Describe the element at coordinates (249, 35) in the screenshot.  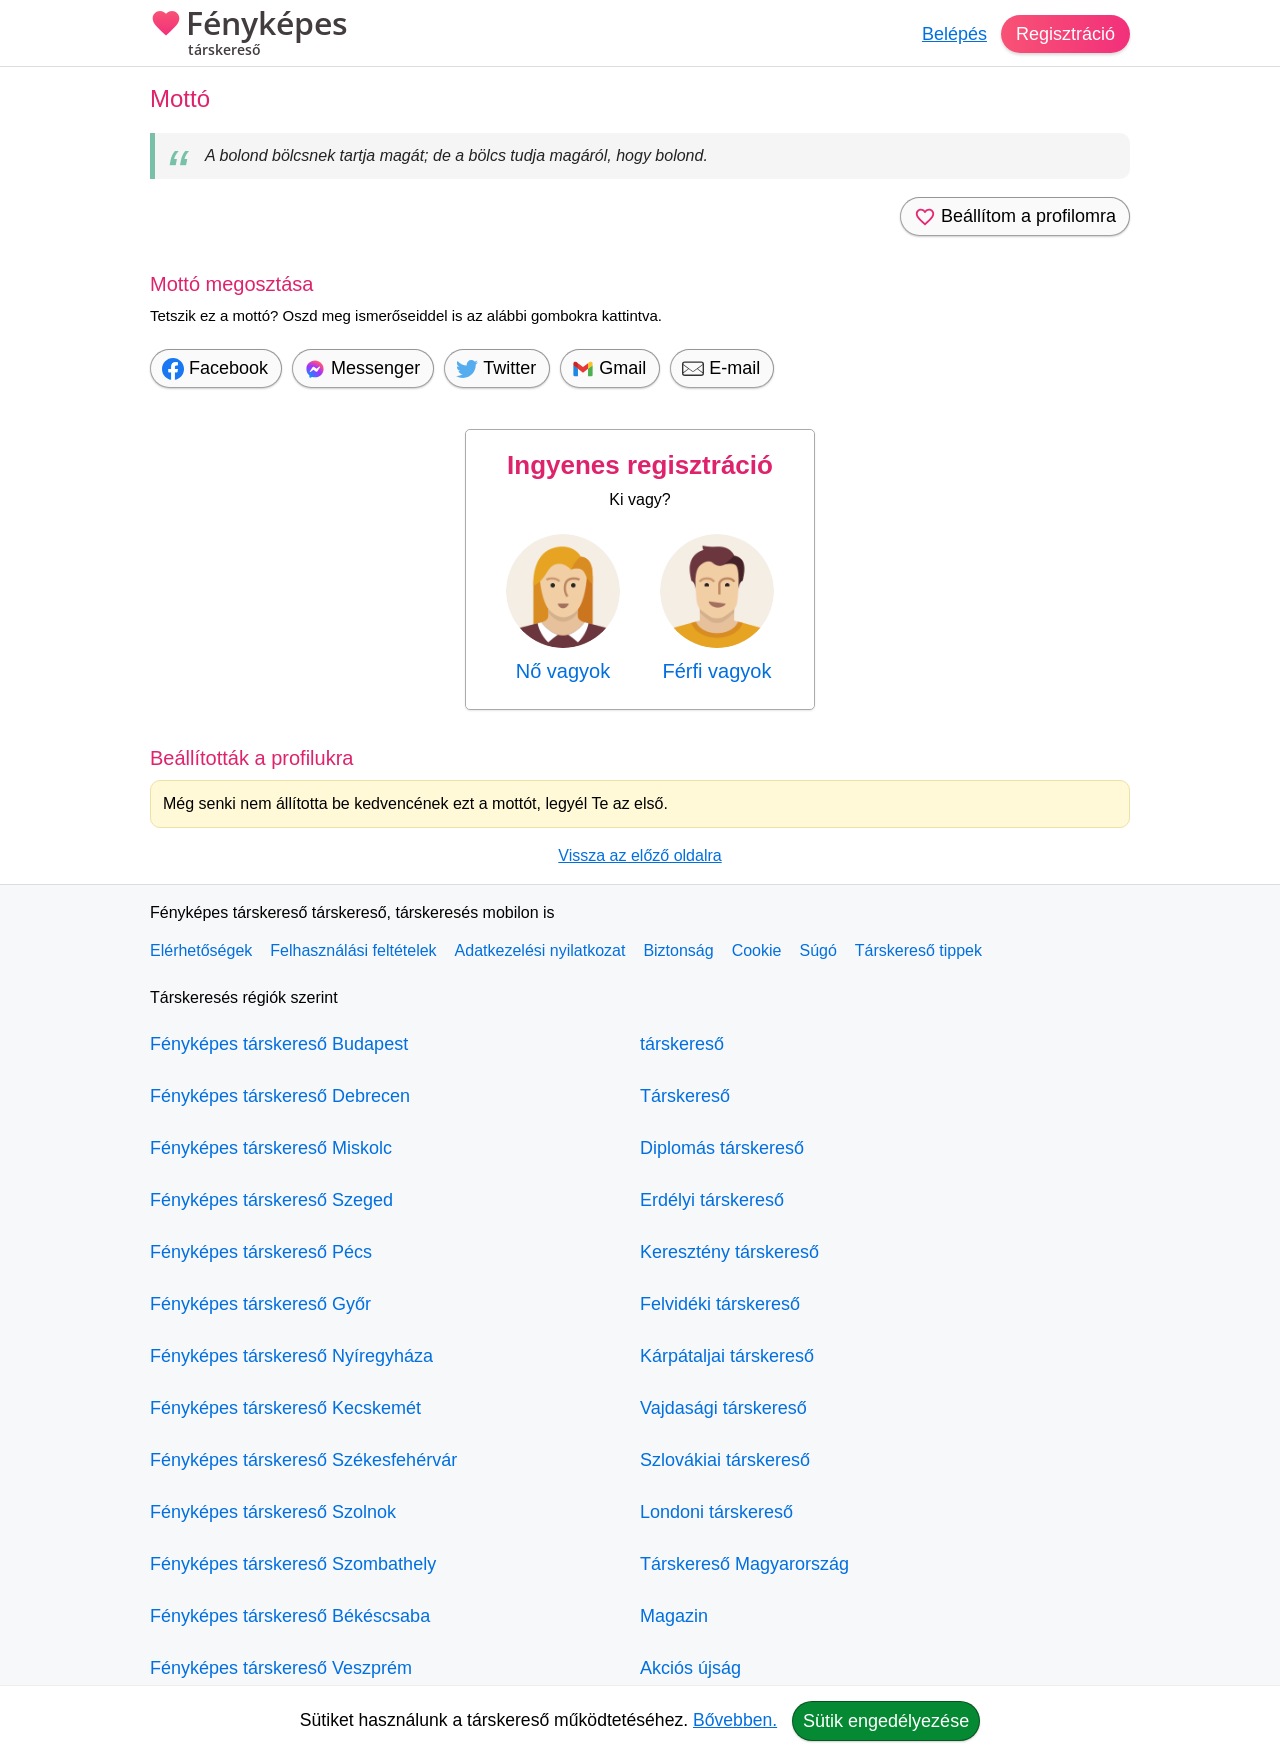
I see `Fényképes` at that location.